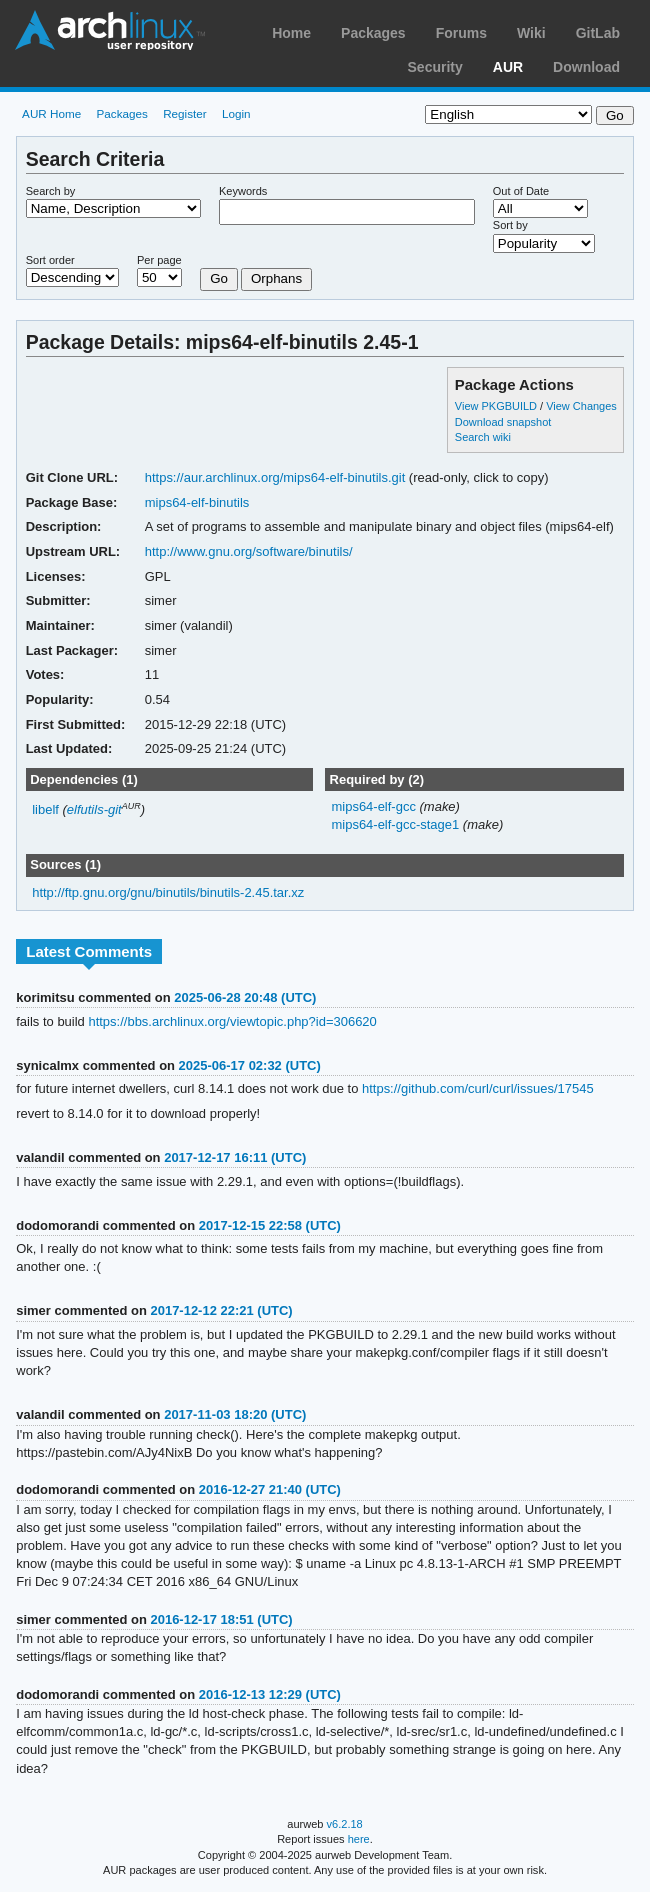  Describe the element at coordinates (159, 260) in the screenshot. I see `Per page` at that location.